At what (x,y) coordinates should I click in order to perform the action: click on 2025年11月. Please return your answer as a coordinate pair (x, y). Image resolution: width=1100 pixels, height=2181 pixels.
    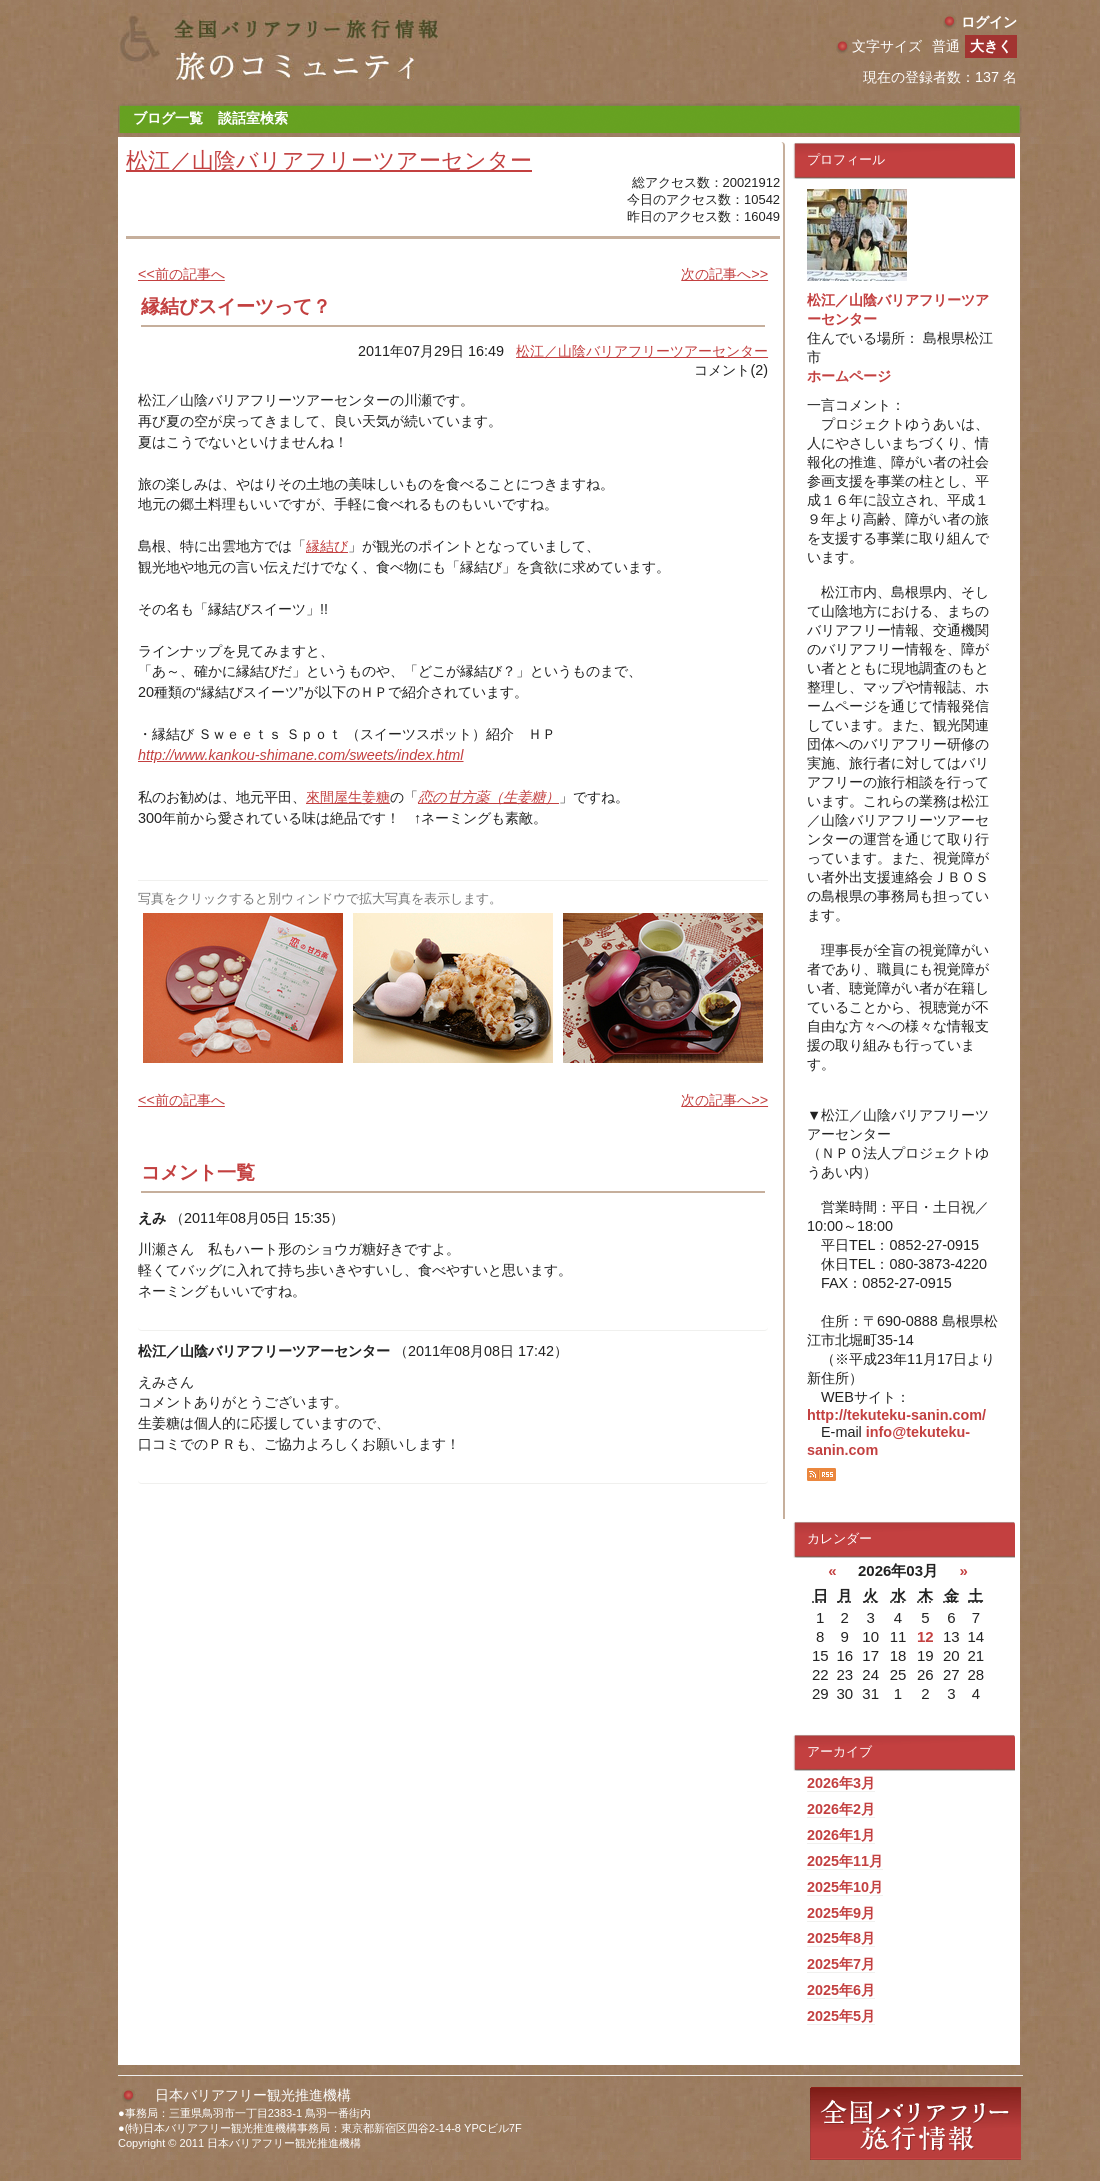
    Looking at the image, I should click on (845, 1861).